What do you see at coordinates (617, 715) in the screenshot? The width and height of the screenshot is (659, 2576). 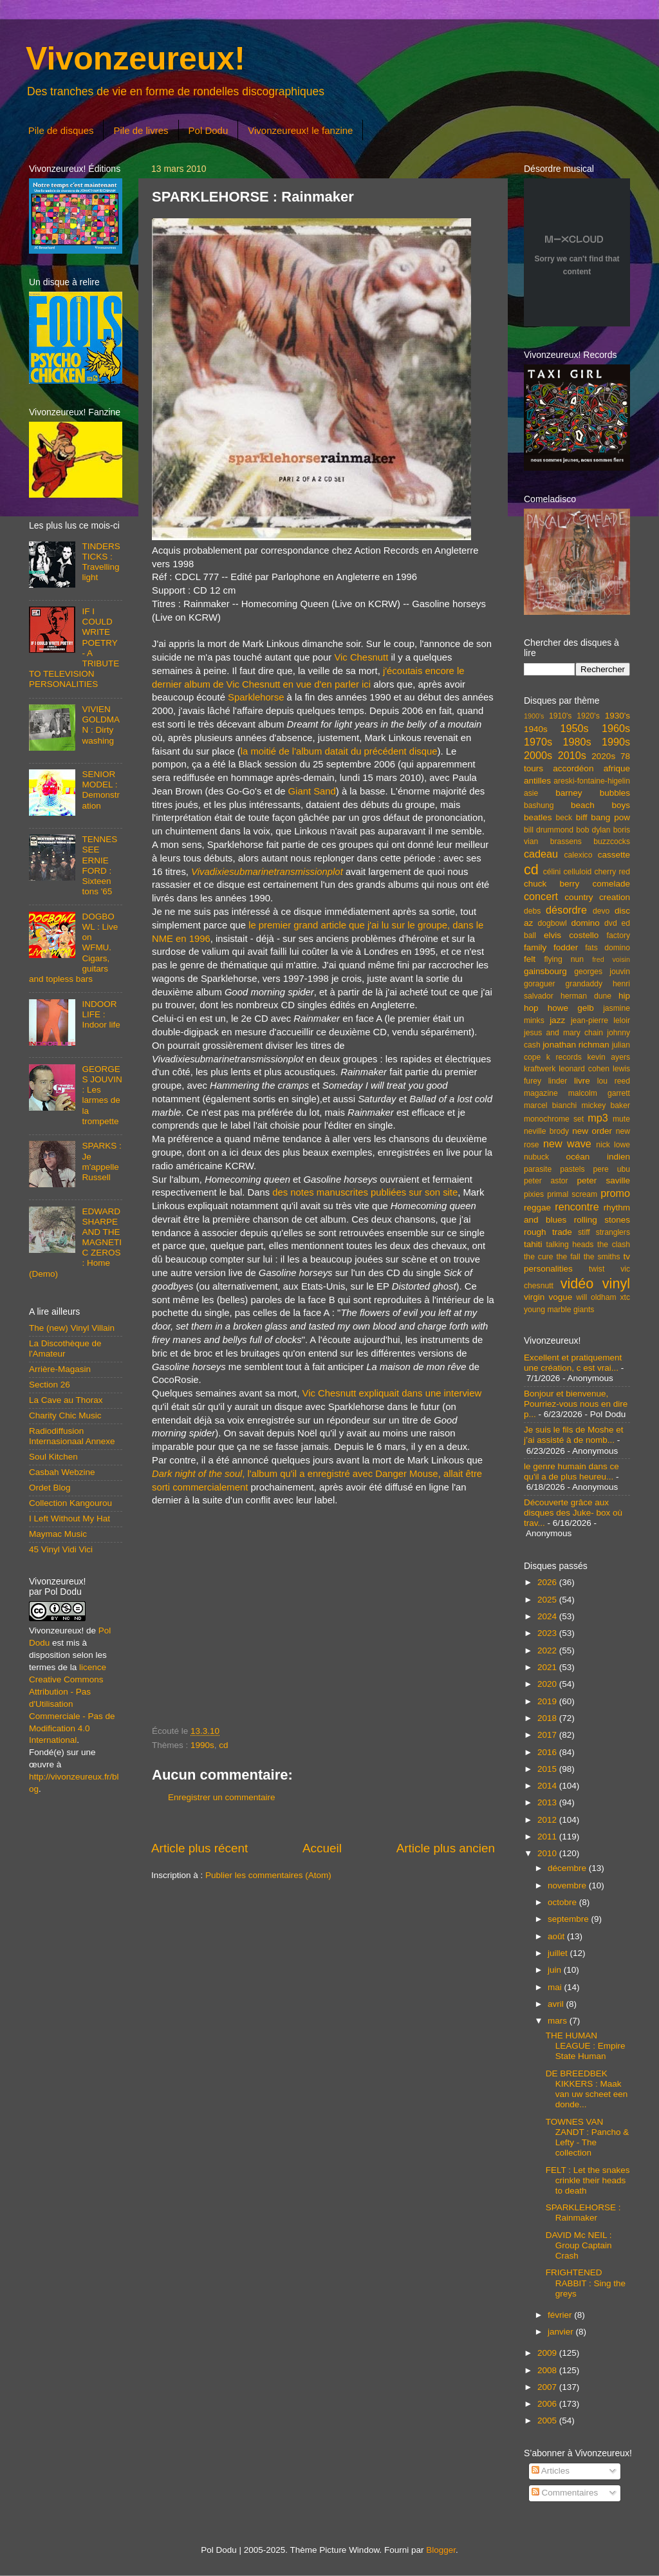 I see `1930's` at bounding box center [617, 715].